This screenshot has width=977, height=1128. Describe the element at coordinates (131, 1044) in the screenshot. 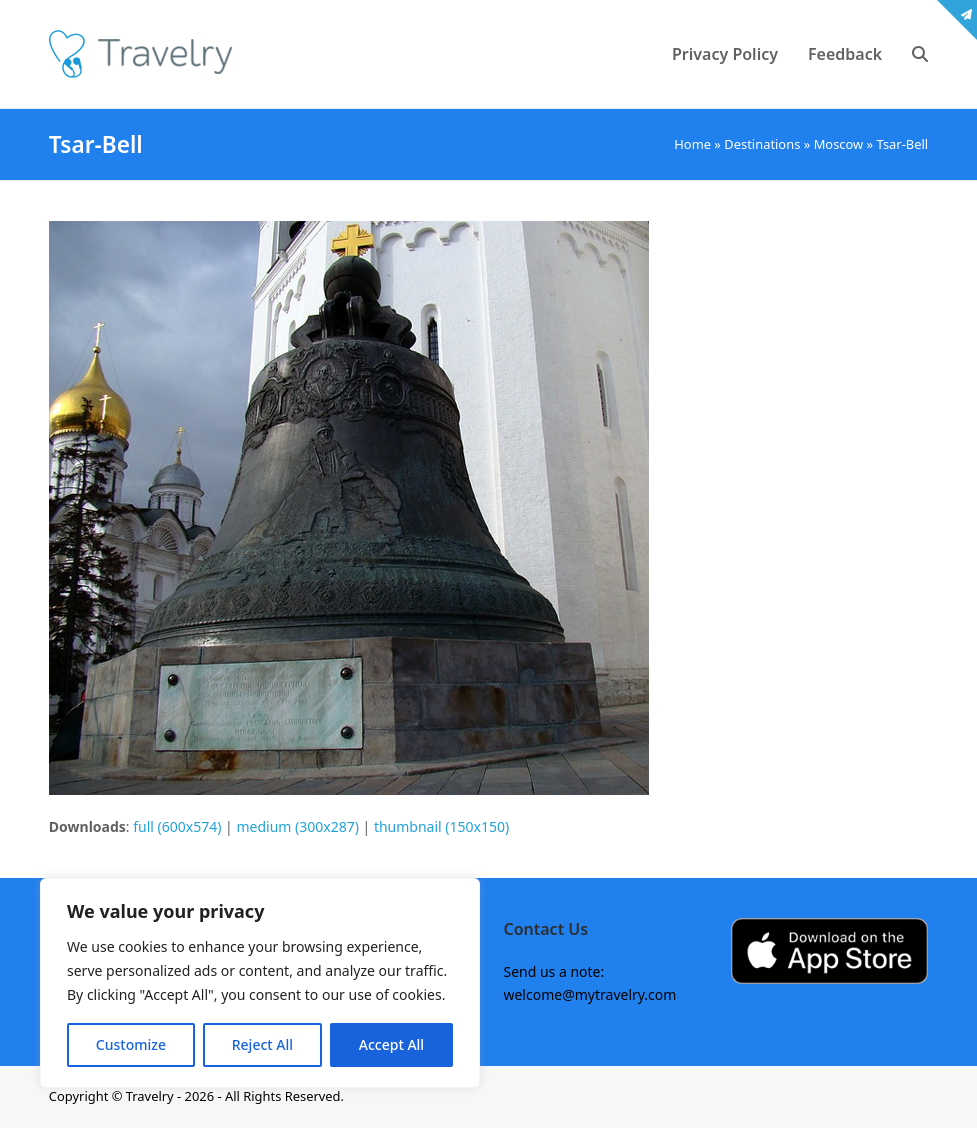

I see `Customize` at that location.